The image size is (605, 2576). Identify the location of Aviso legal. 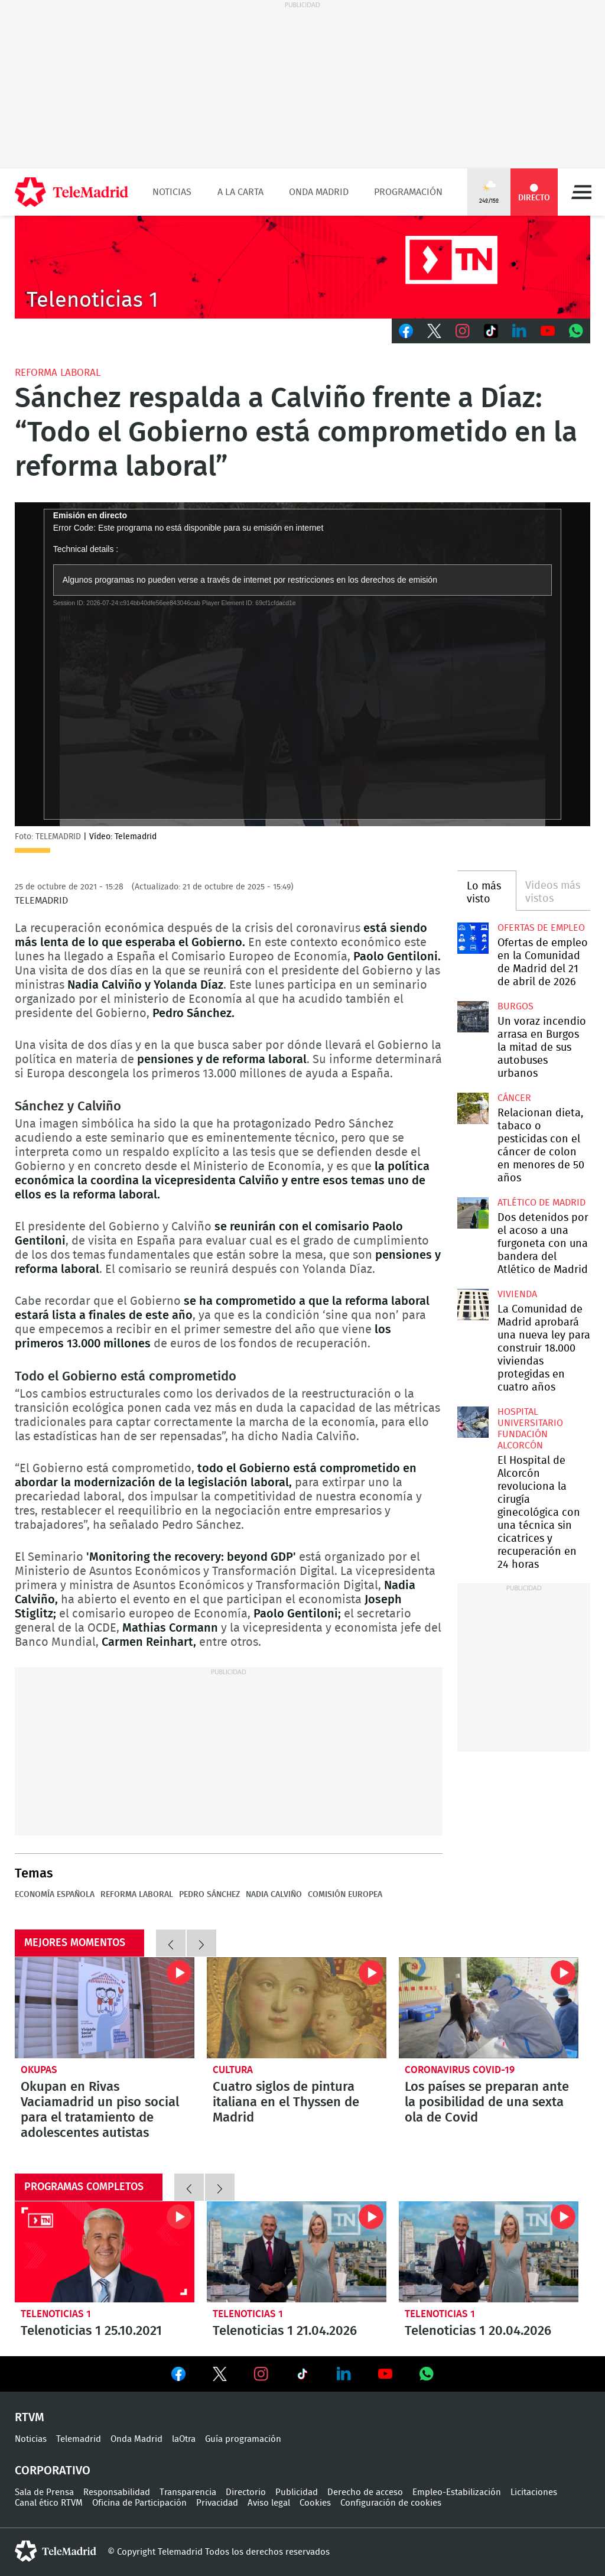
(269, 2503).